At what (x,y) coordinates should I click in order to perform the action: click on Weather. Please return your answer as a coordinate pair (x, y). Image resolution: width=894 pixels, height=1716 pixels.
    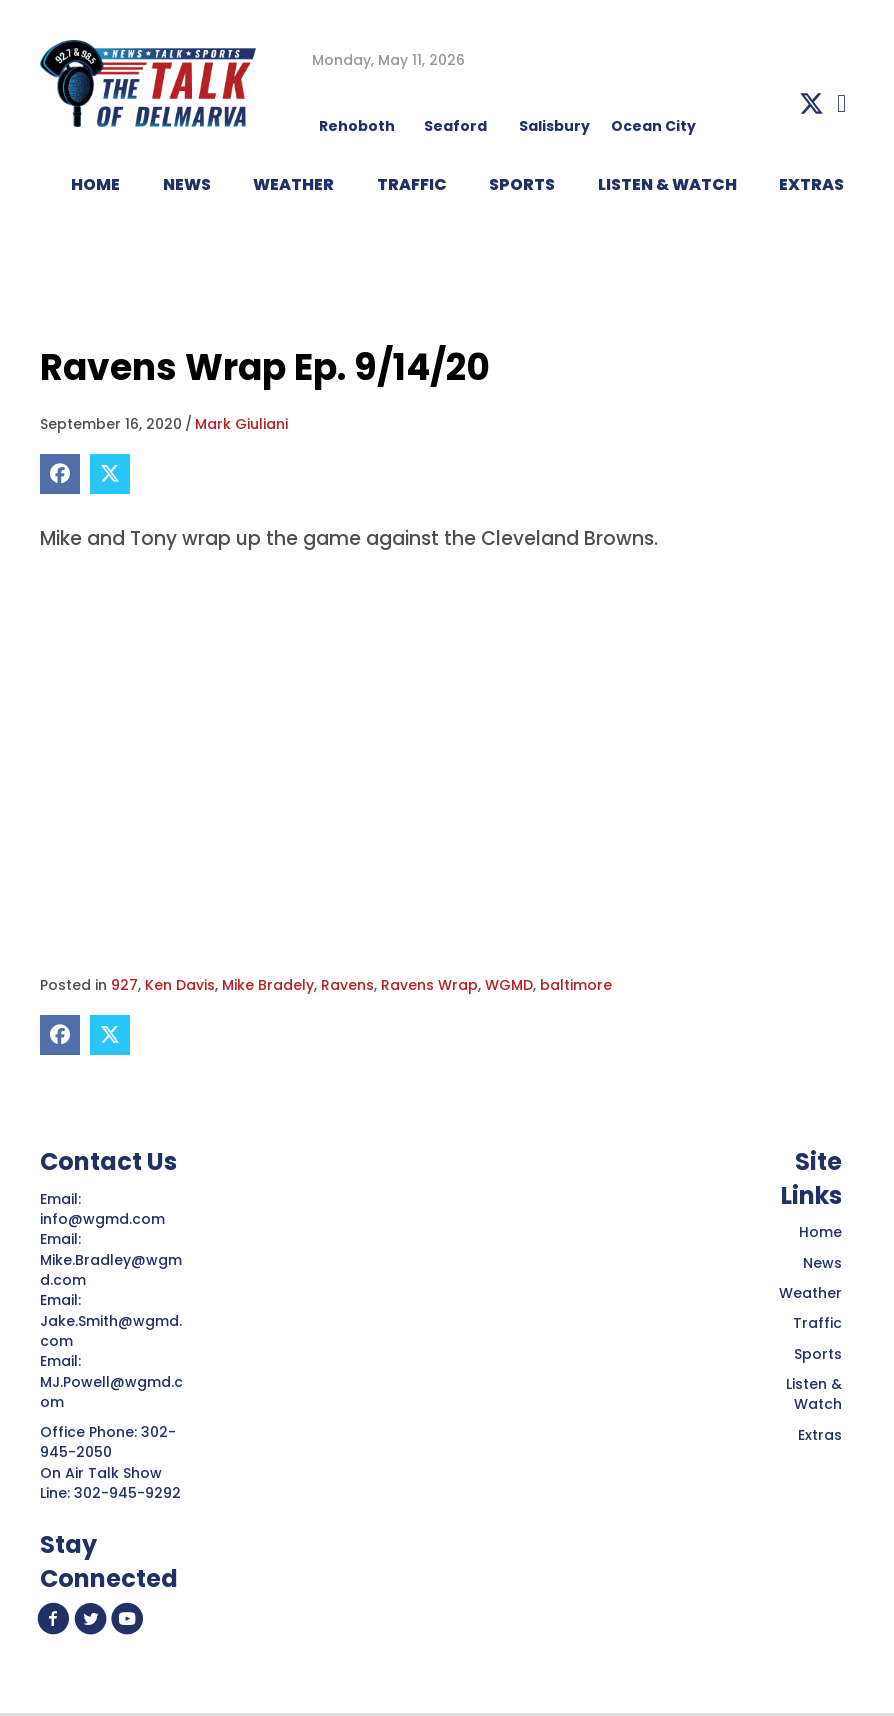
    Looking at the image, I should click on (810, 1293).